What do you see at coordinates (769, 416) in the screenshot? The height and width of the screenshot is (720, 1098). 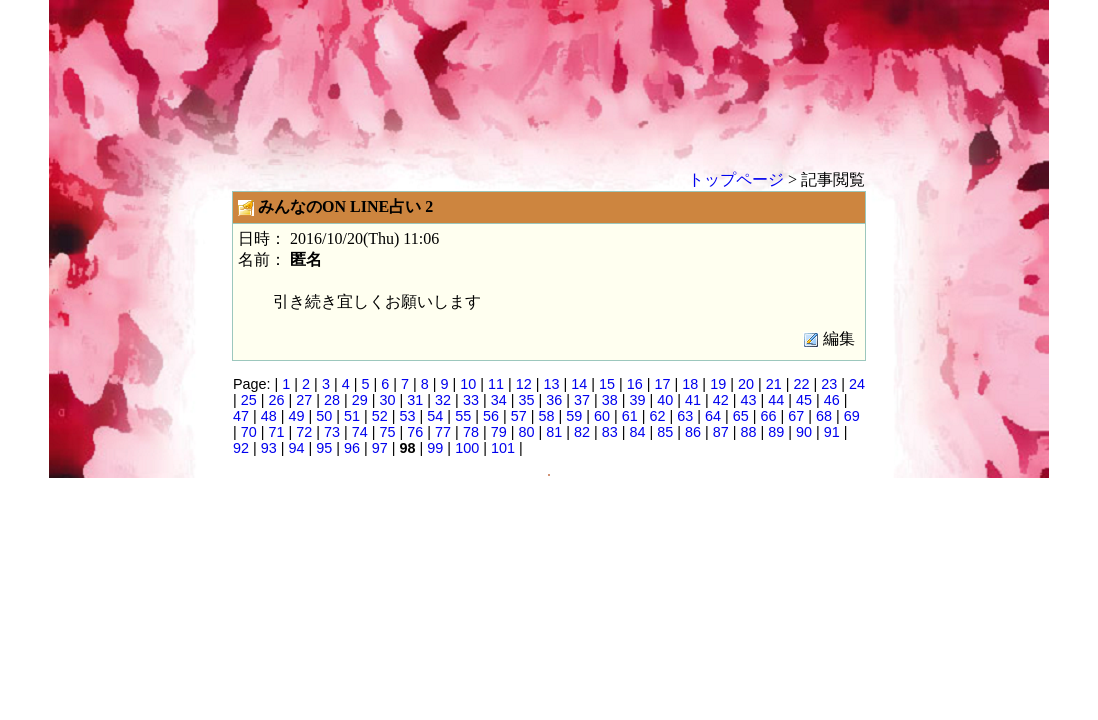 I see `66` at bounding box center [769, 416].